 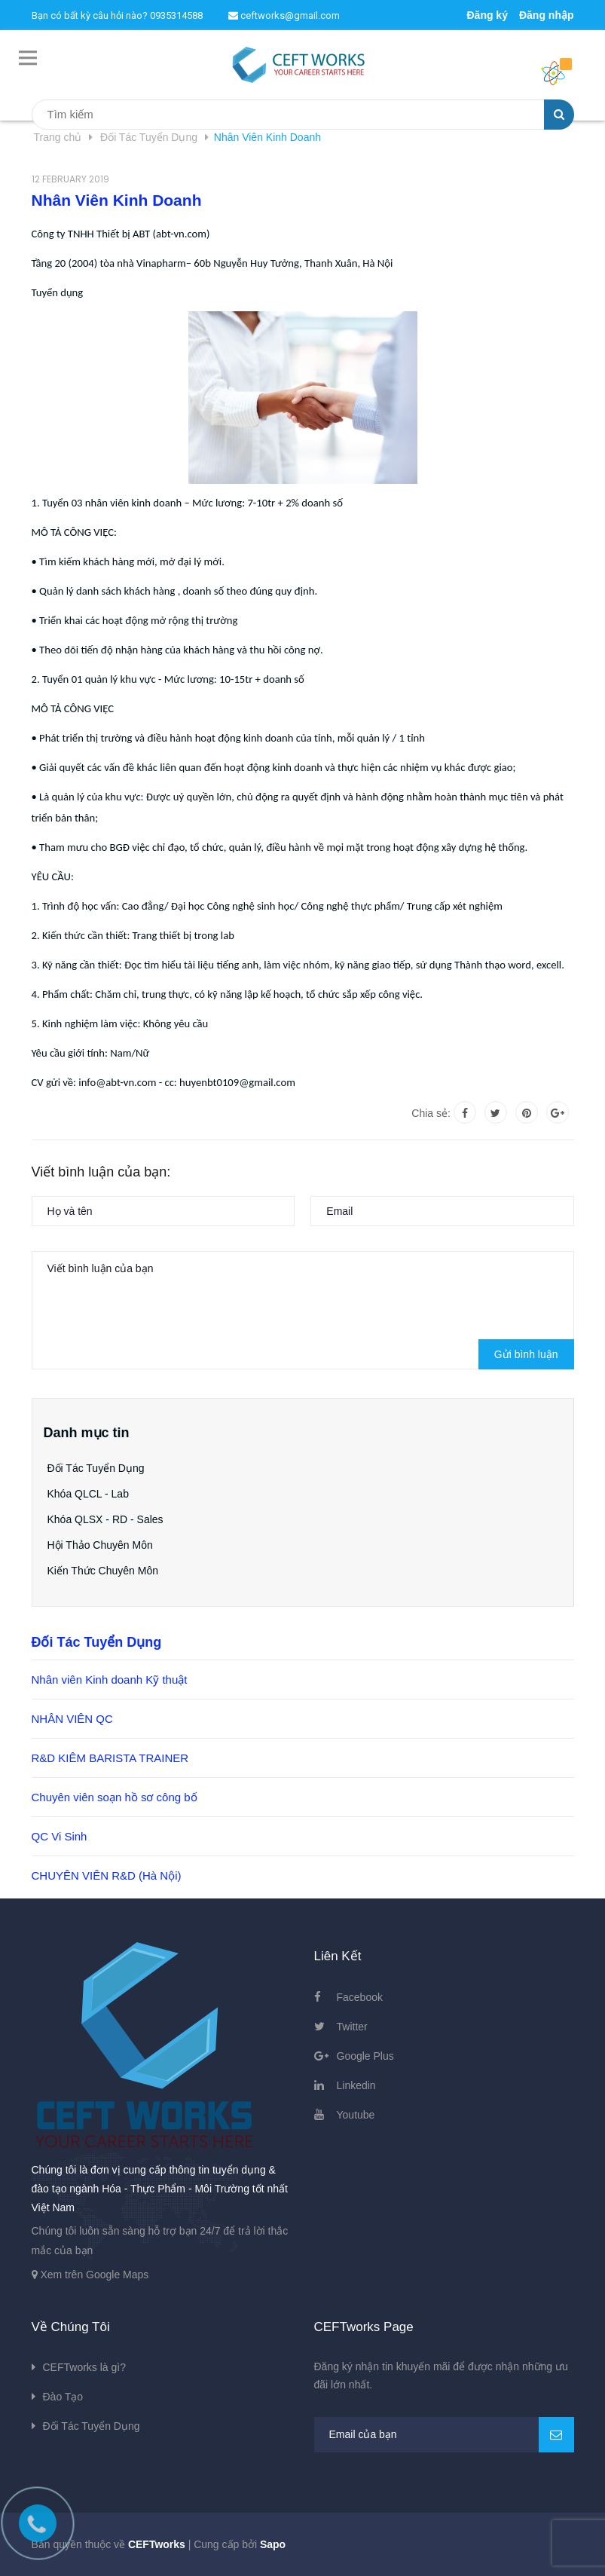 What do you see at coordinates (72, 1718) in the screenshot?
I see `NHÂN VIÊN QC` at bounding box center [72, 1718].